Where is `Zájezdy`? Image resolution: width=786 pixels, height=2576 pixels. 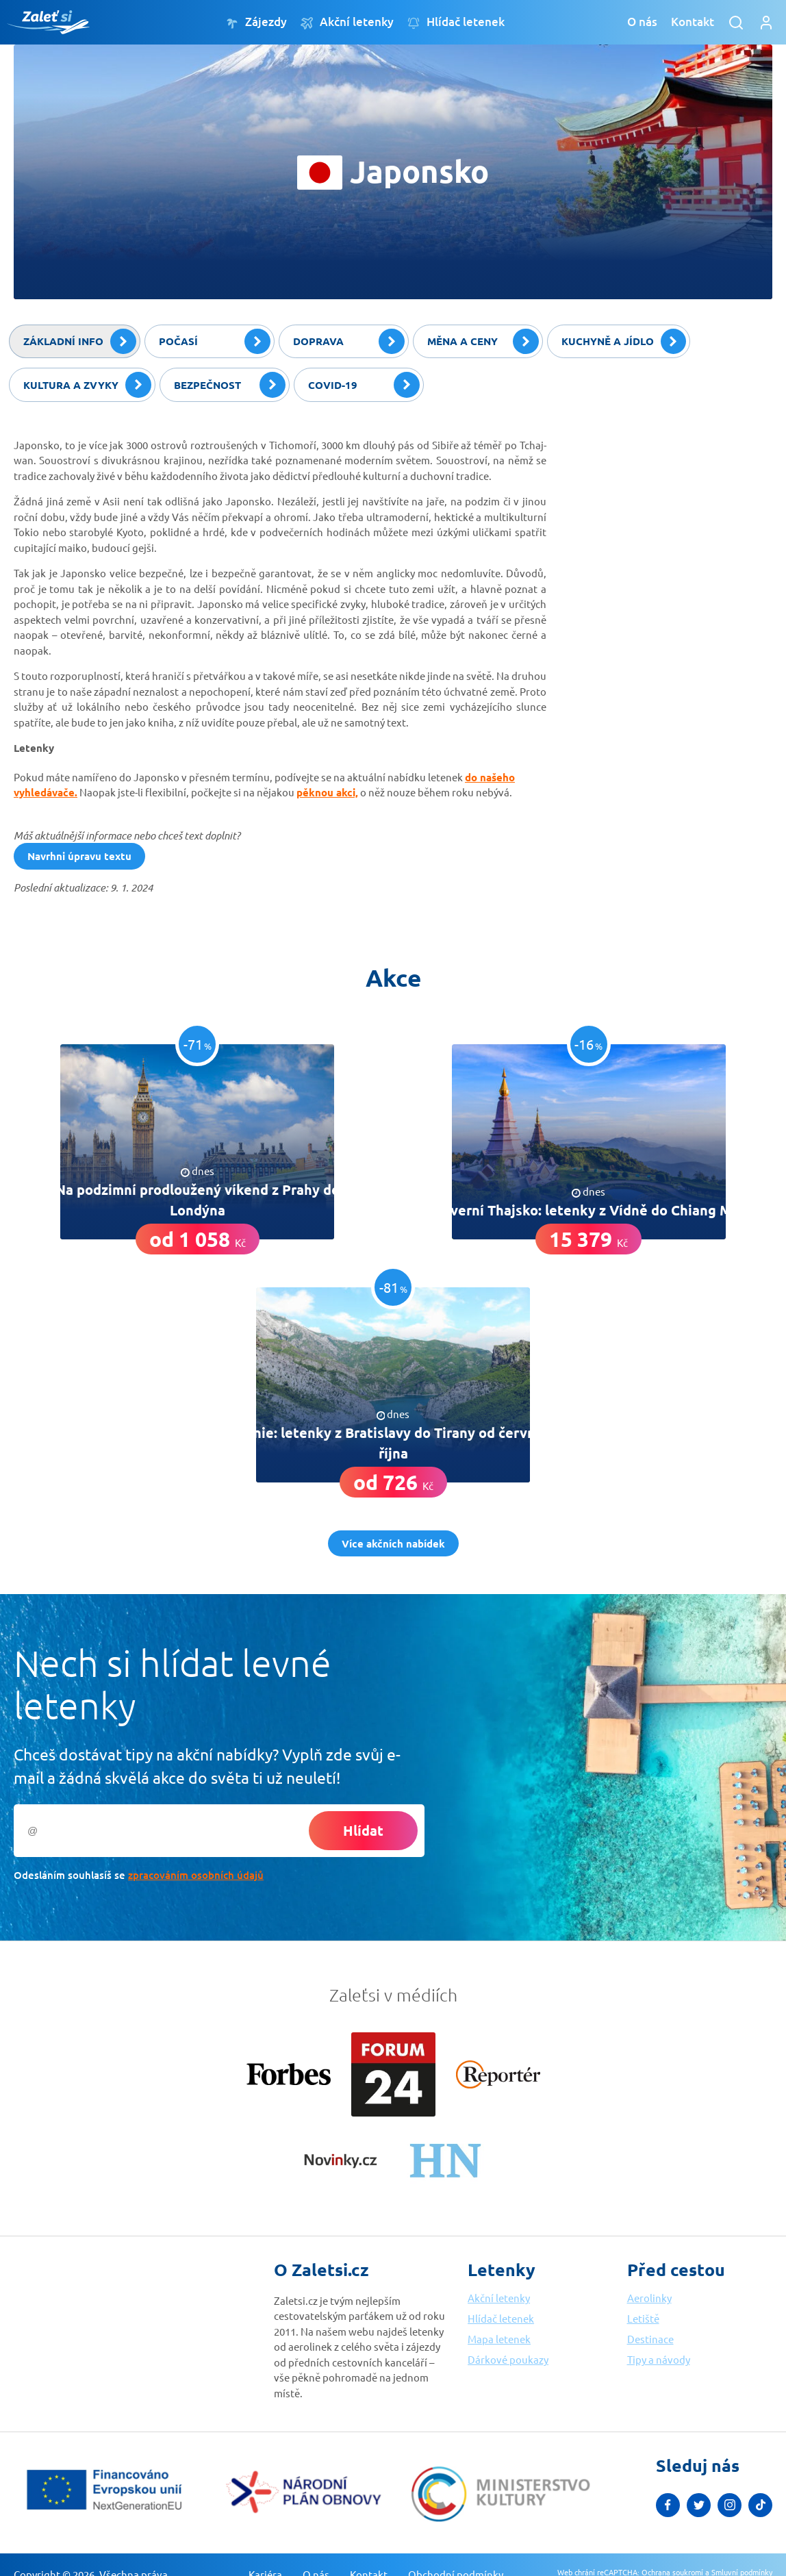 Zájezdy is located at coordinates (256, 22).